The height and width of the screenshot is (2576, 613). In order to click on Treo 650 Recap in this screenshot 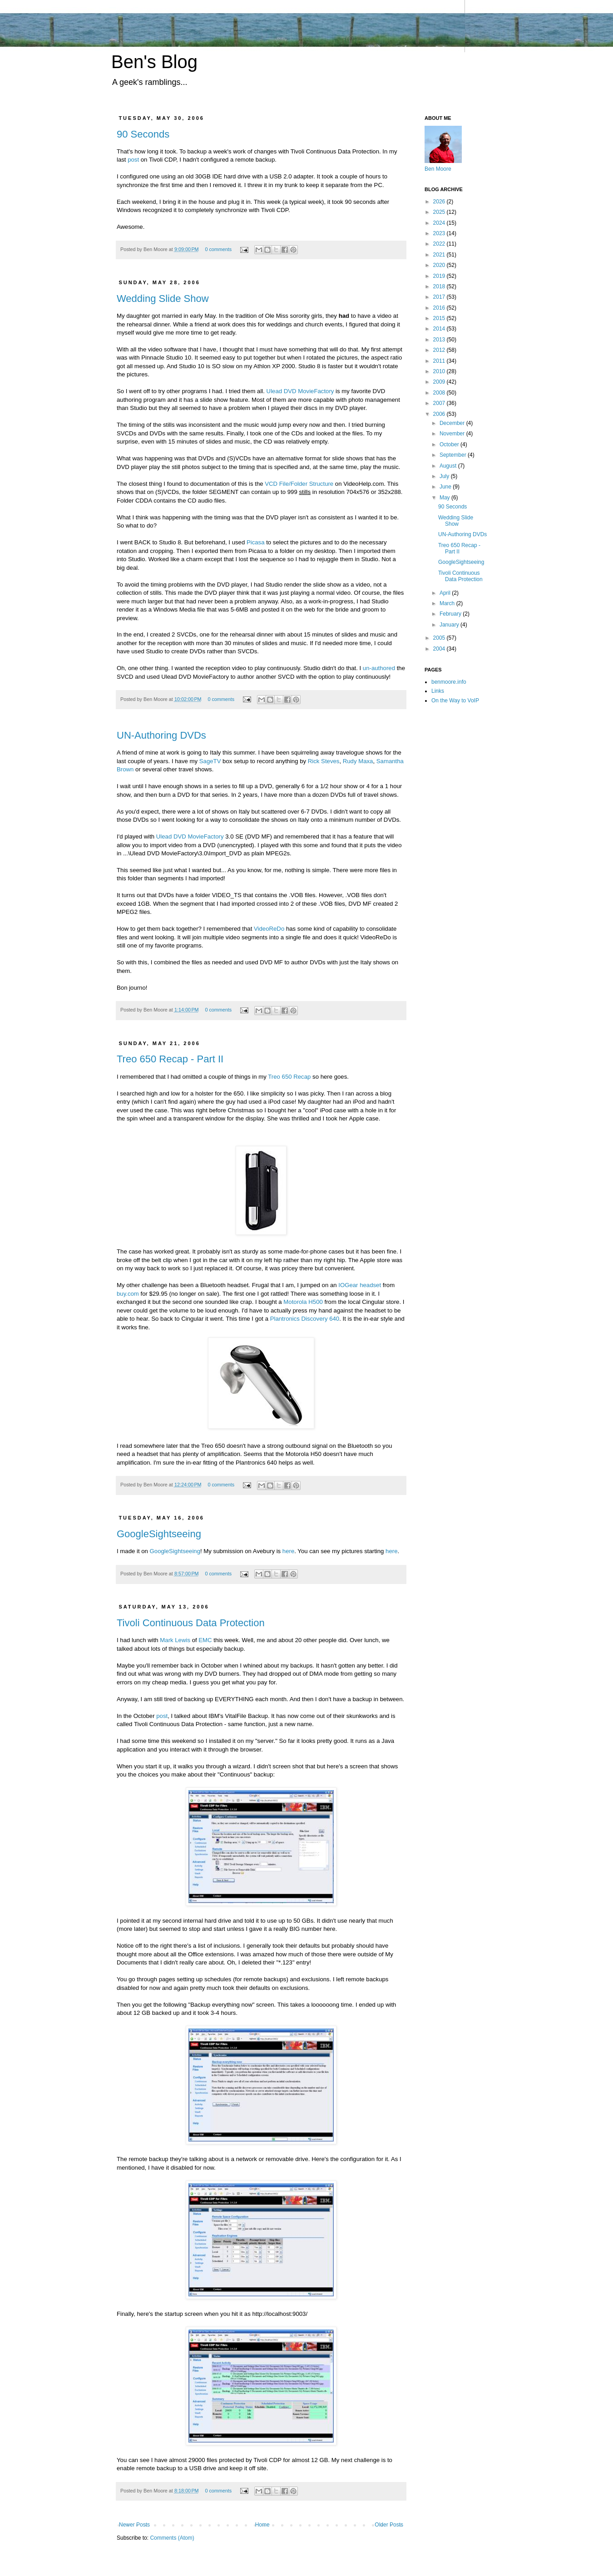, I will do `click(289, 1076)`.